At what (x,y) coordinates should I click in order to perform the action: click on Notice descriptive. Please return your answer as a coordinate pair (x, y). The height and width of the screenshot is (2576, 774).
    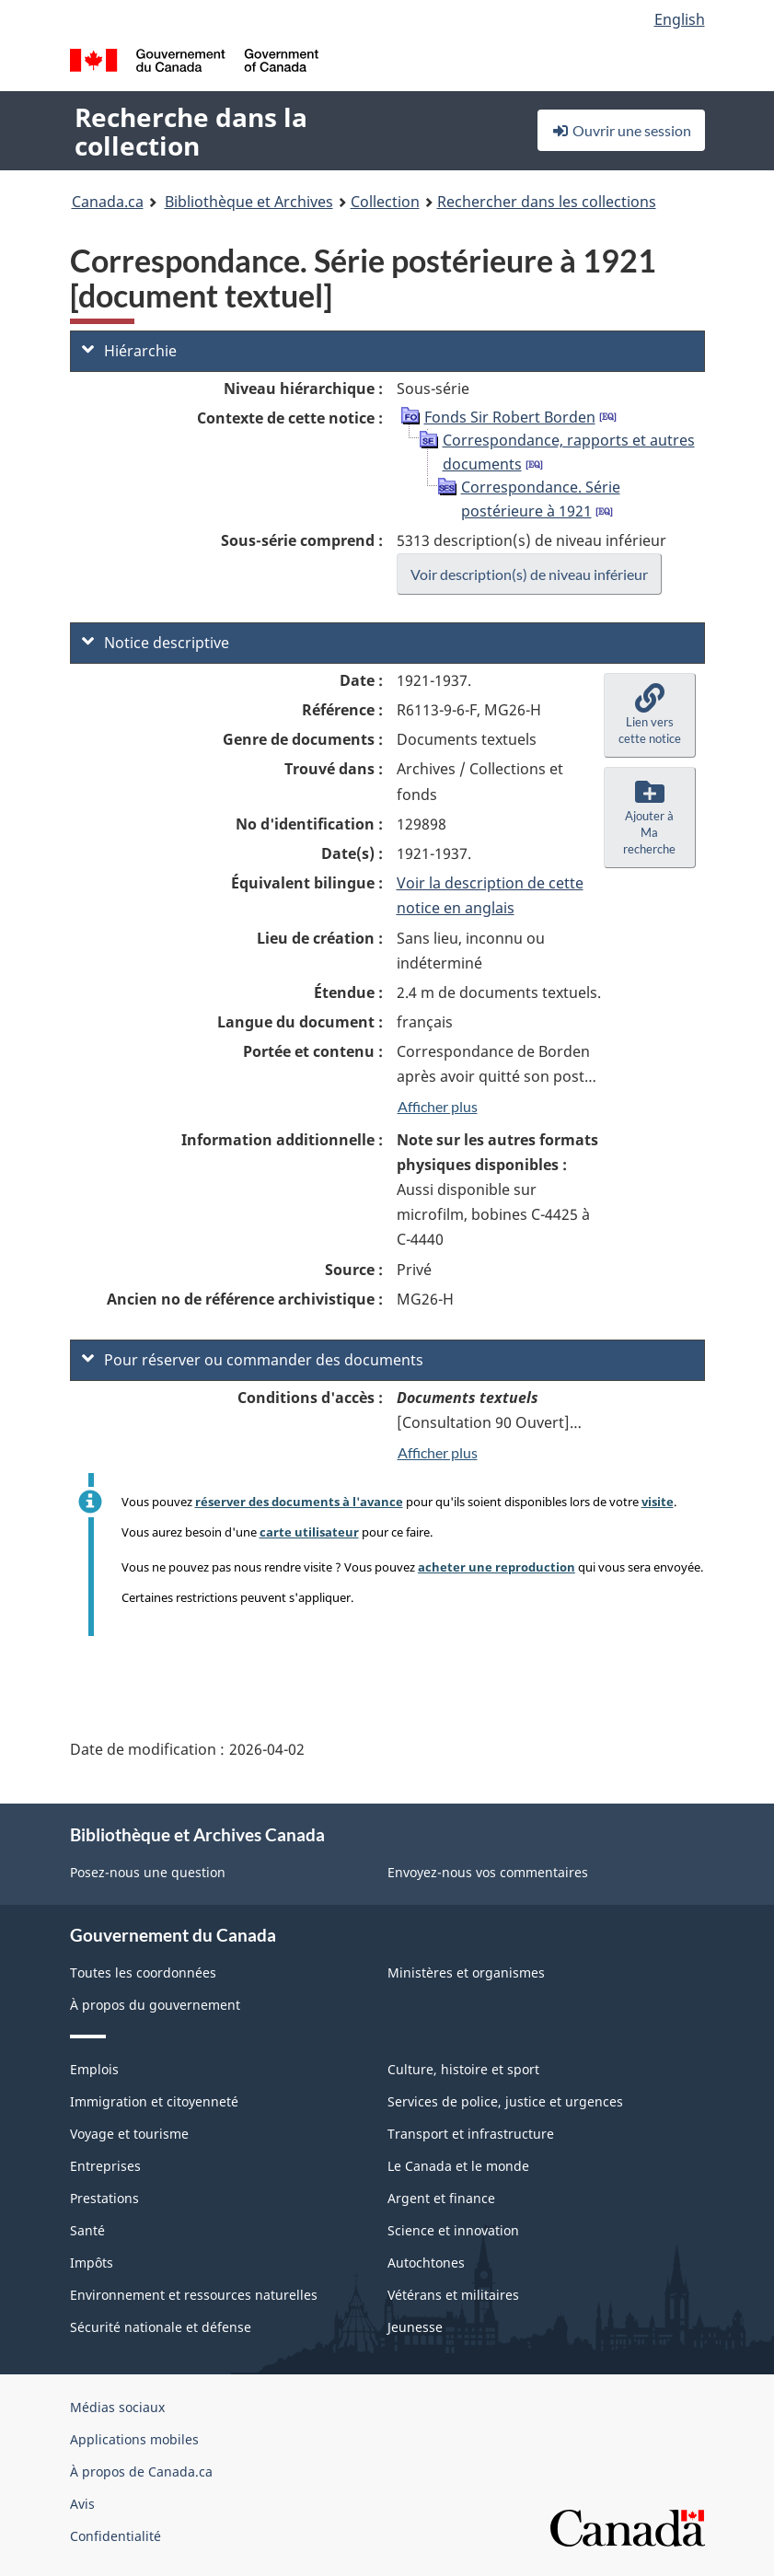
    Looking at the image, I should click on (155, 642).